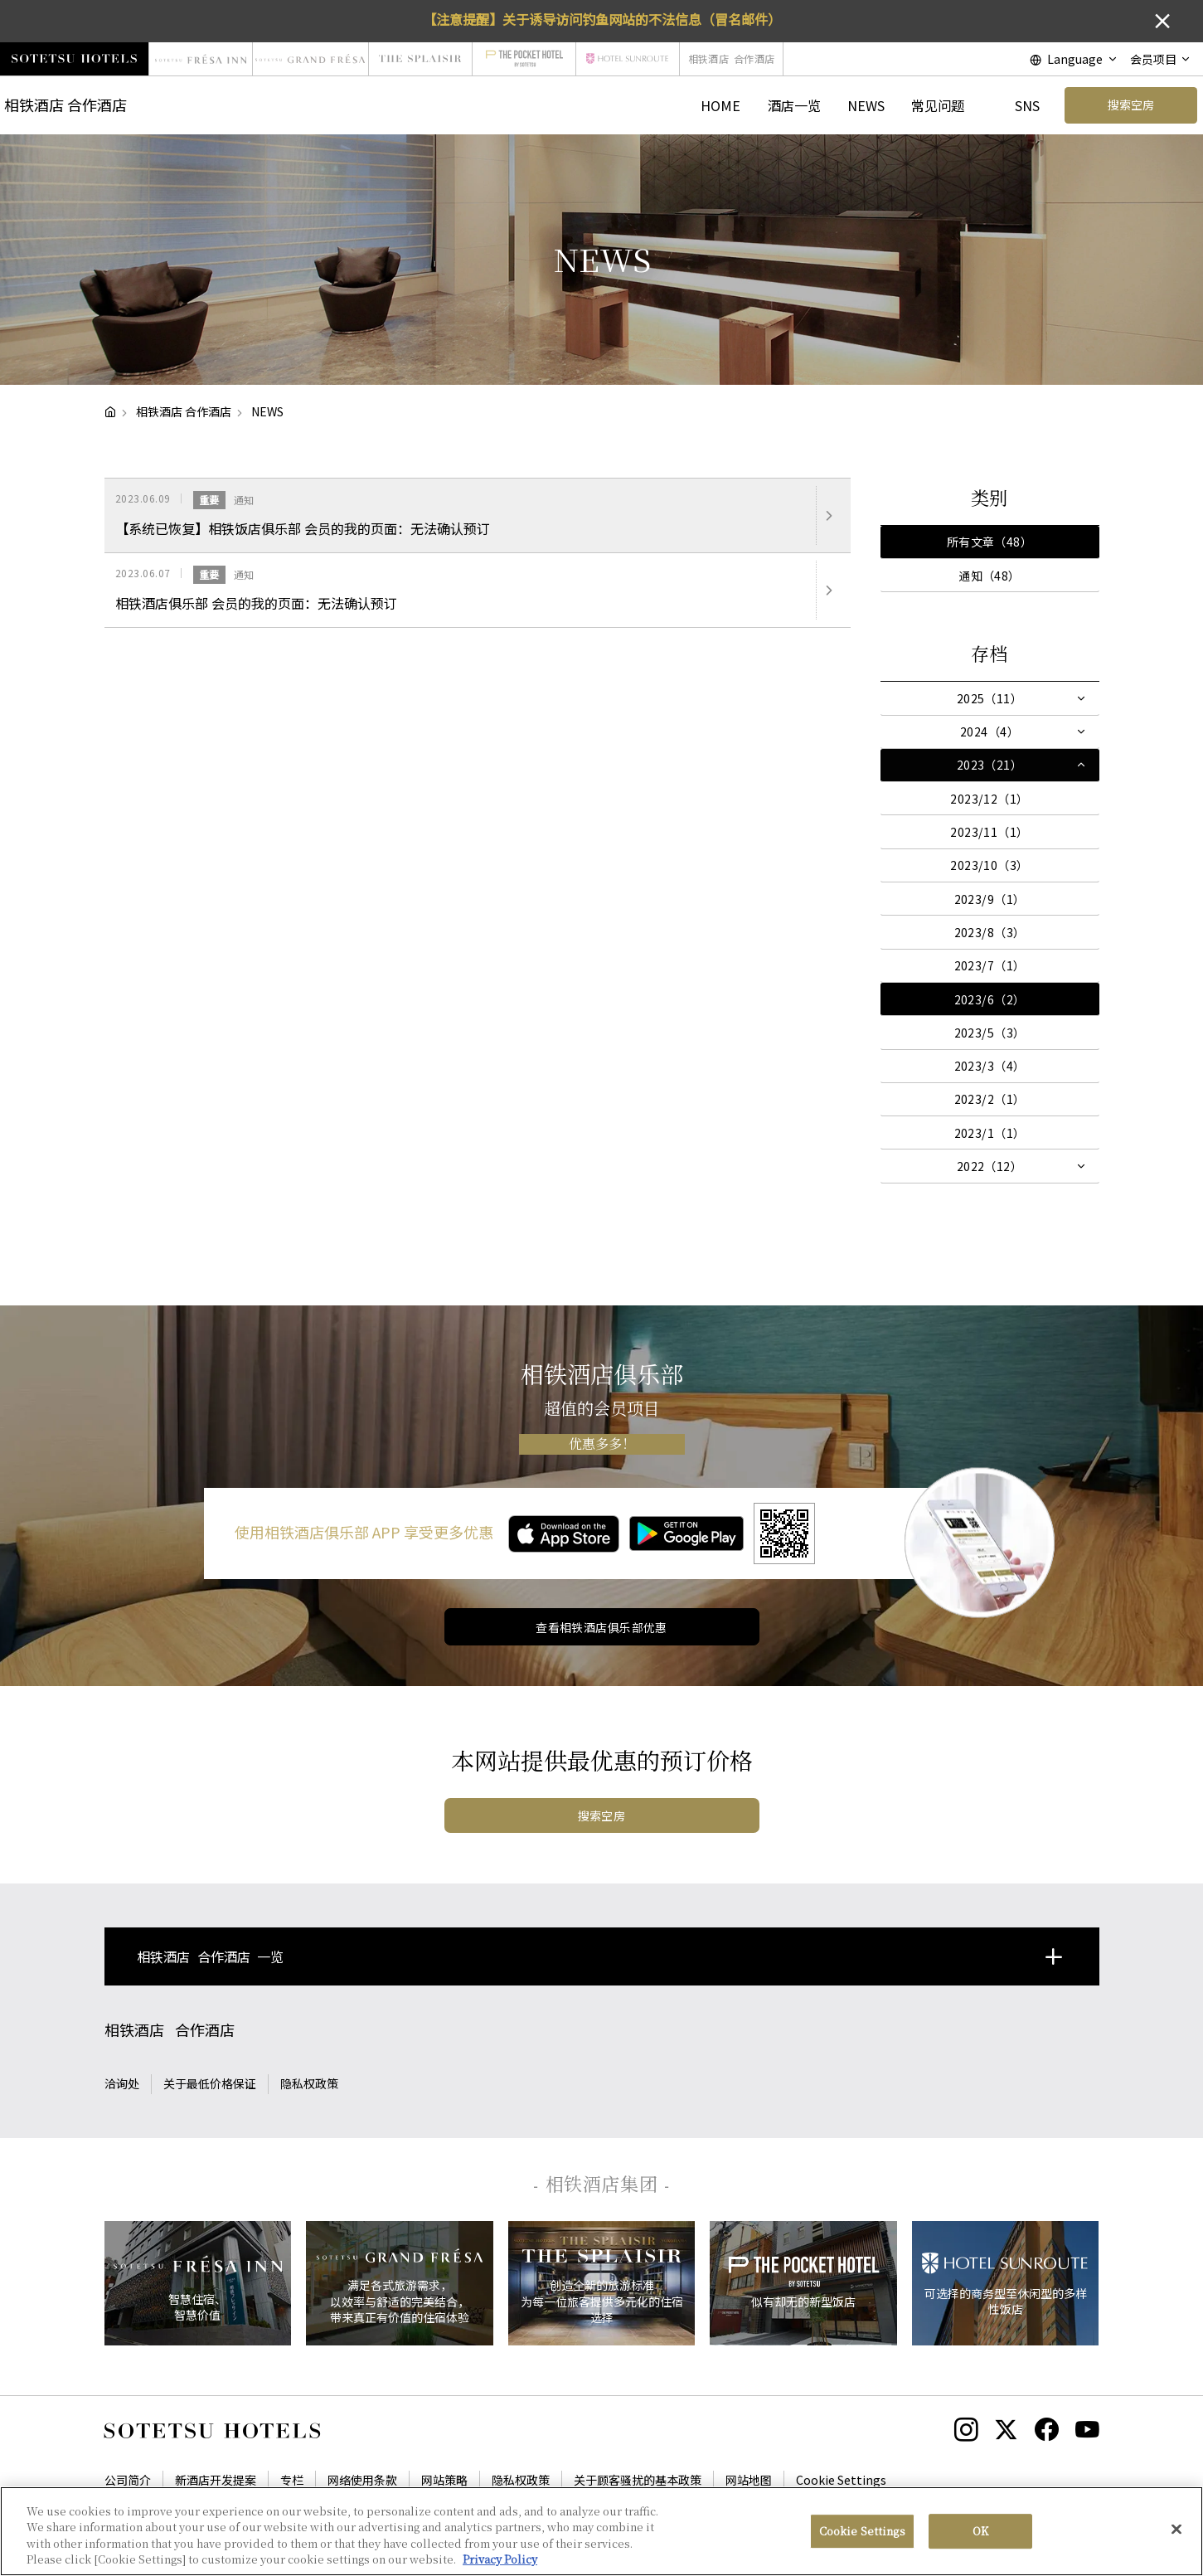 This screenshot has height=2576, width=1203. Describe the element at coordinates (990, 899) in the screenshot. I see `2023/9（1）` at that location.